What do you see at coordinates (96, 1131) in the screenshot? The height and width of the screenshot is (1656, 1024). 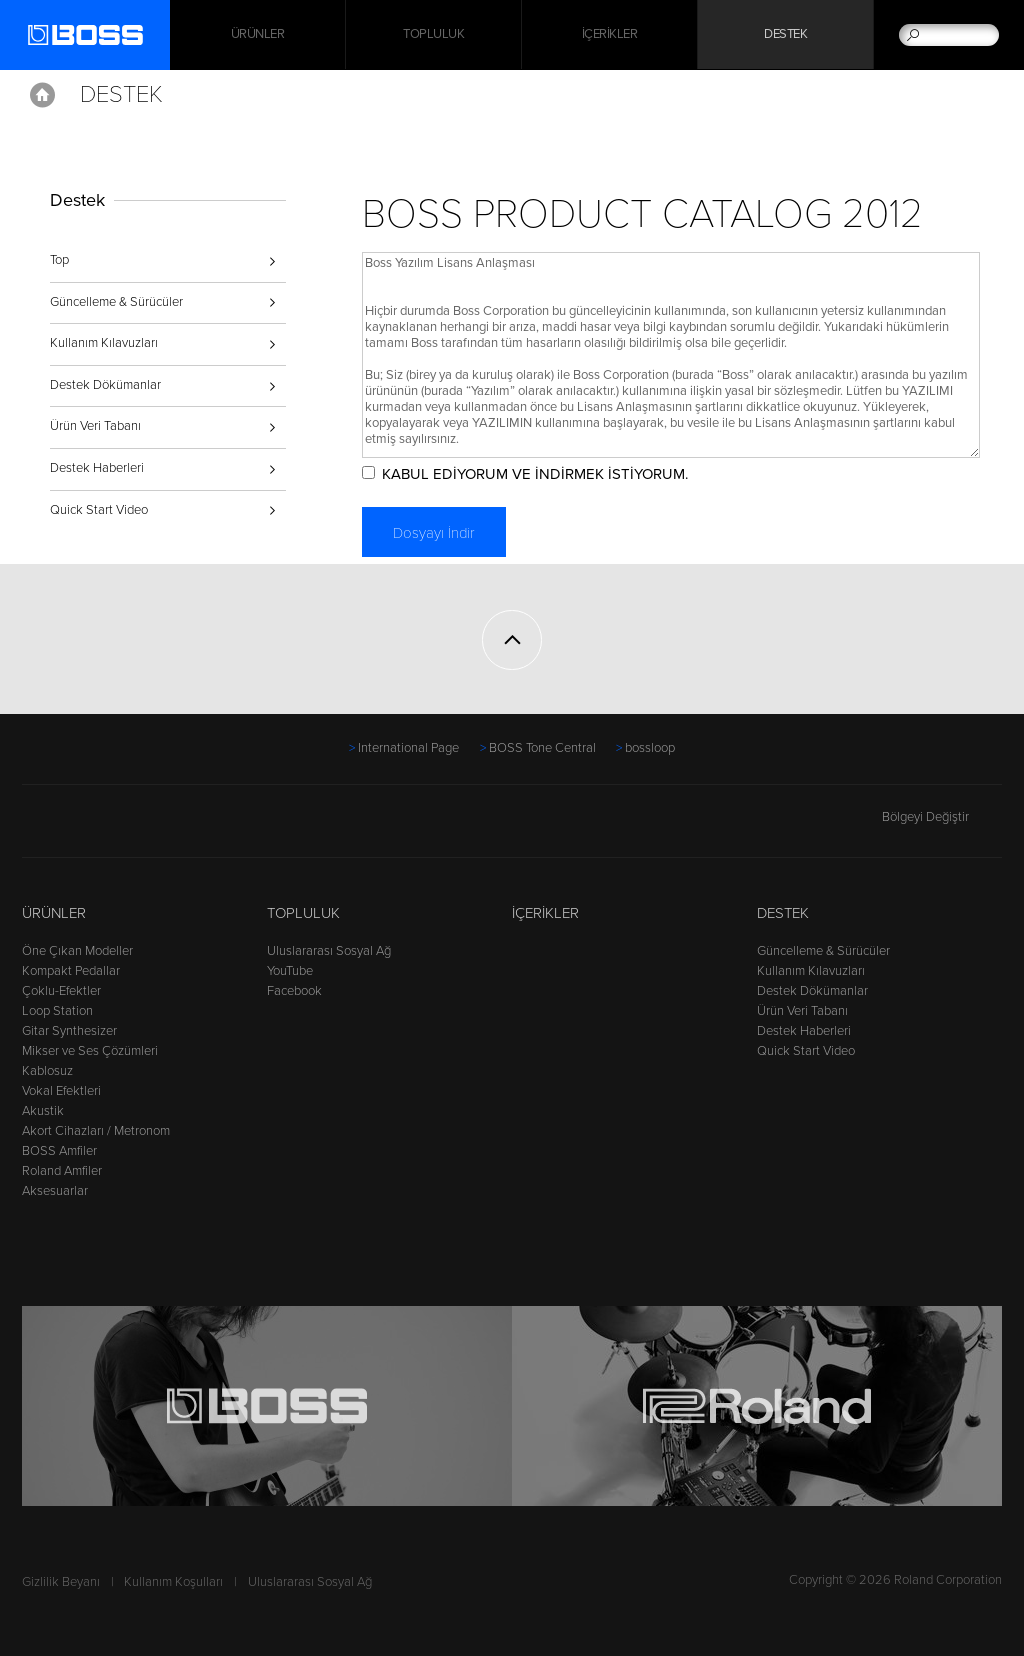 I see `Akort Cihazları / Metronom` at bounding box center [96, 1131].